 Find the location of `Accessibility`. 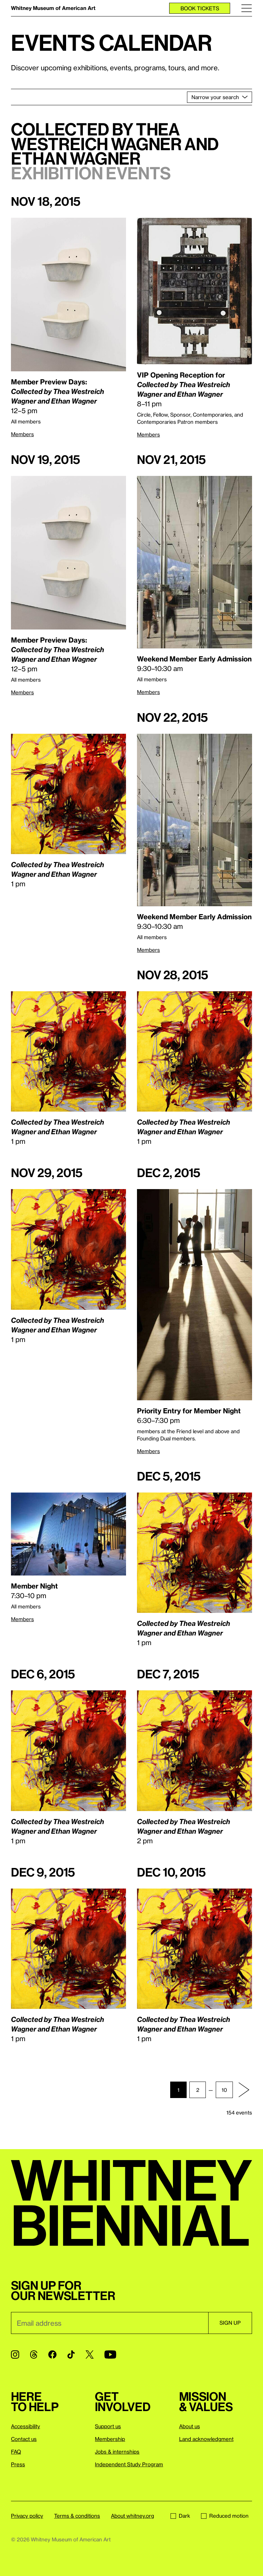

Accessibility is located at coordinates (25, 2426).